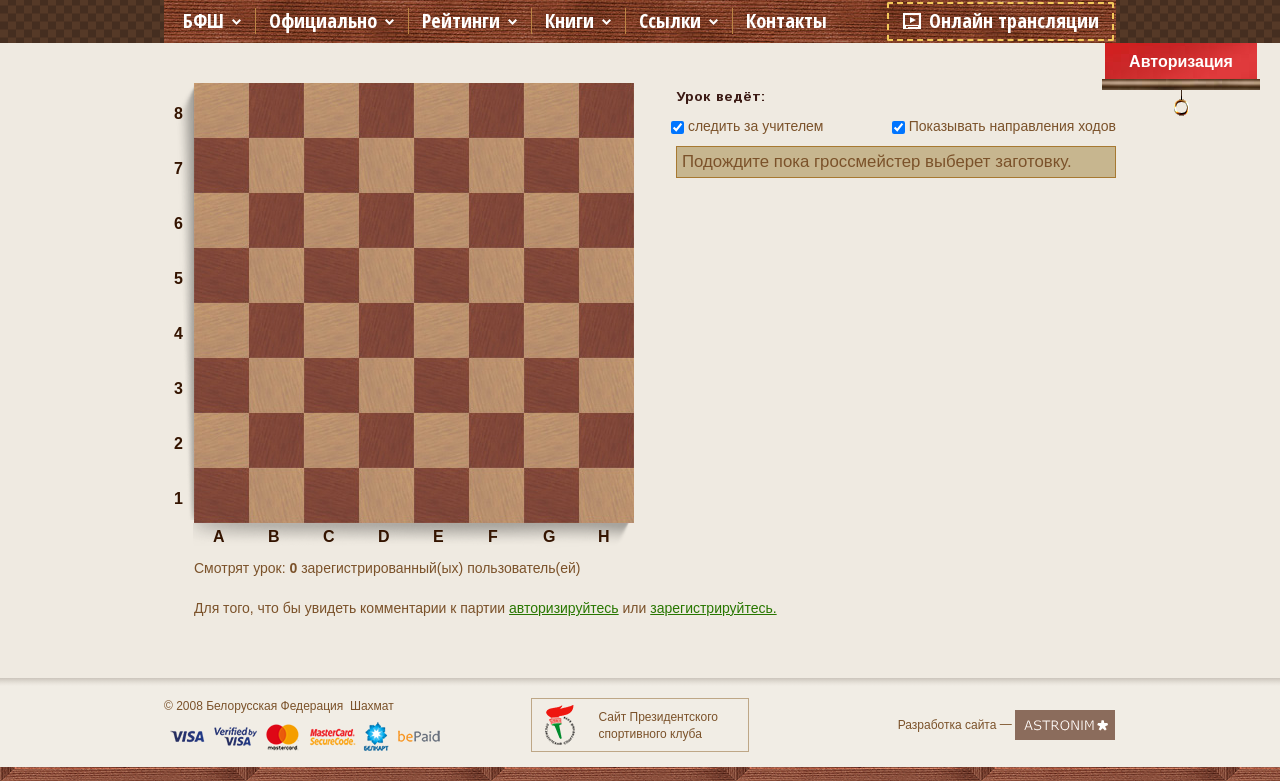 The height and width of the screenshot is (781, 1280). What do you see at coordinates (658, 725) in the screenshot?
I see `Сайт Президентского спортивного клуба` at bounding box center [658, 725].